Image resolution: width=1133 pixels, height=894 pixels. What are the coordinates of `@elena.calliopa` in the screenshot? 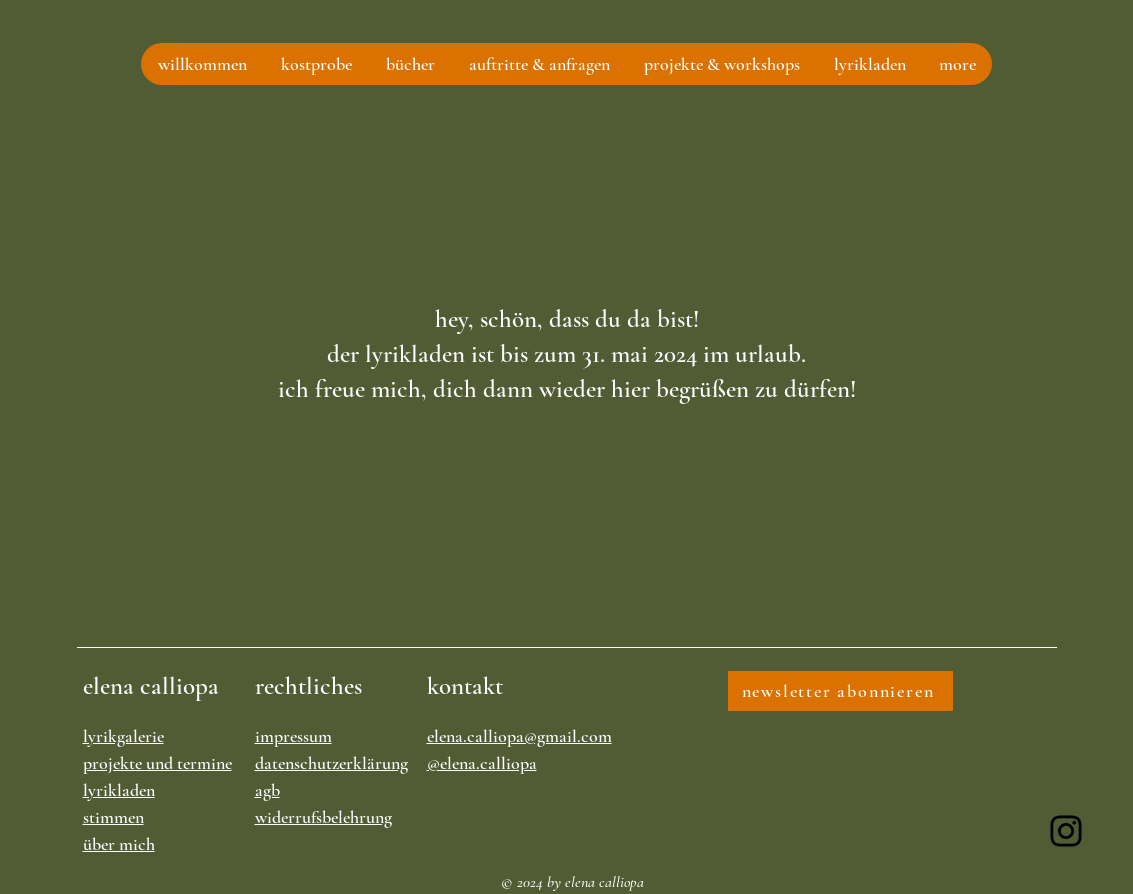 It's located at (482, 763).